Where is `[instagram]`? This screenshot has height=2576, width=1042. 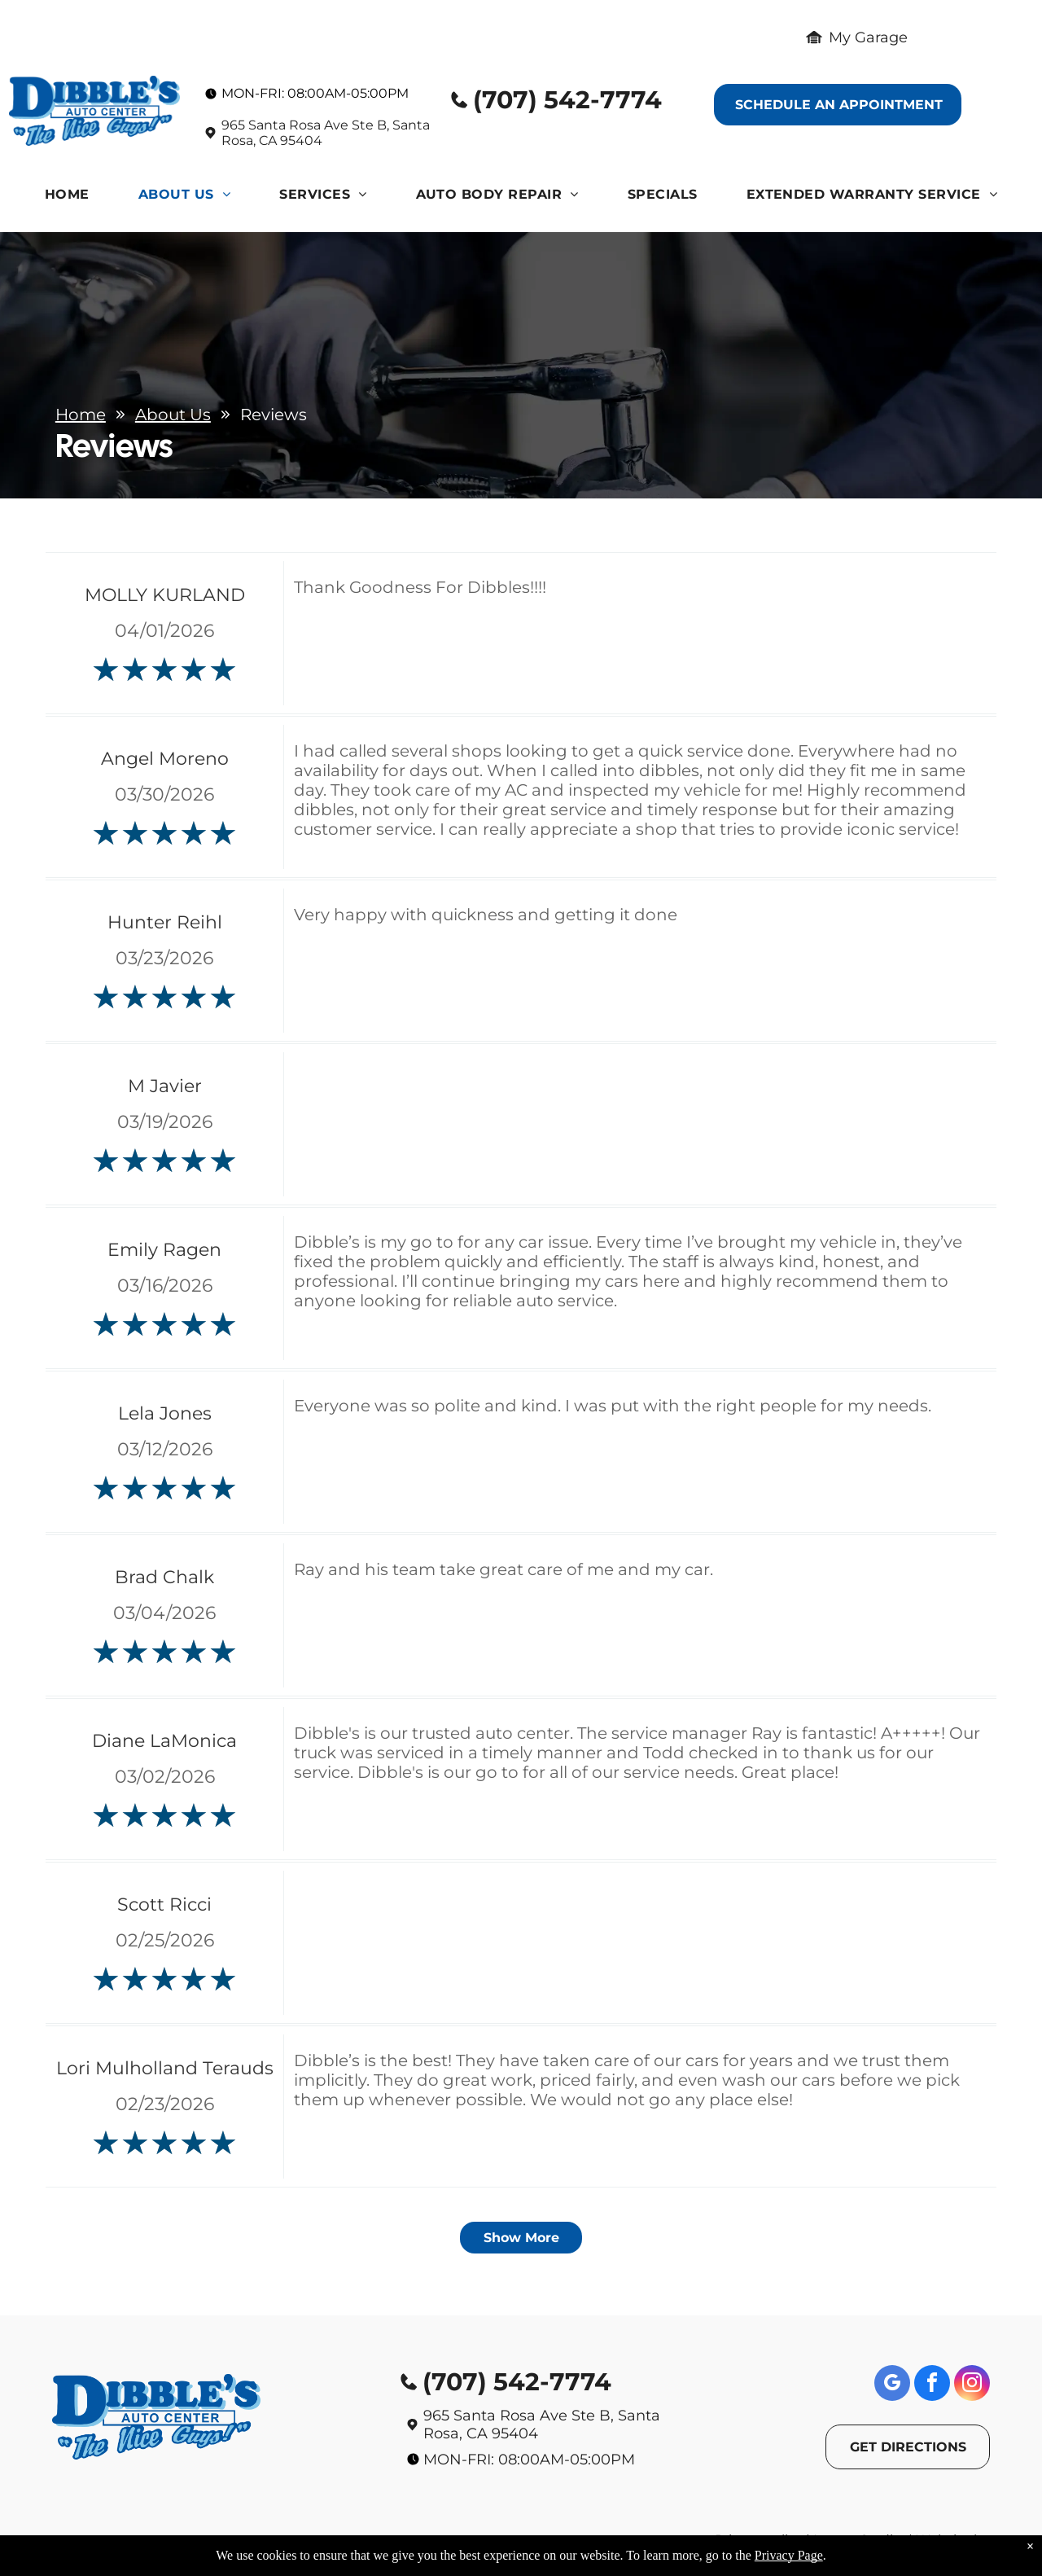 [instagram] is located at coordinates (972, 2385).